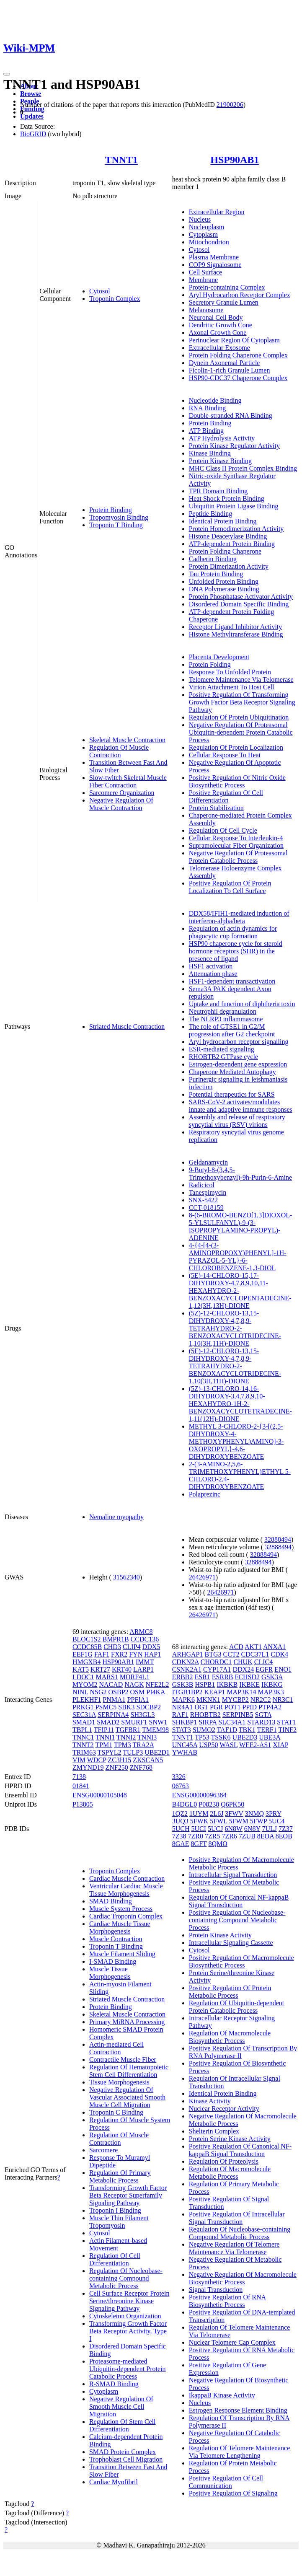 This screenshot has width=302, height=2576. I want to click on 21900206, so click(230, 104).